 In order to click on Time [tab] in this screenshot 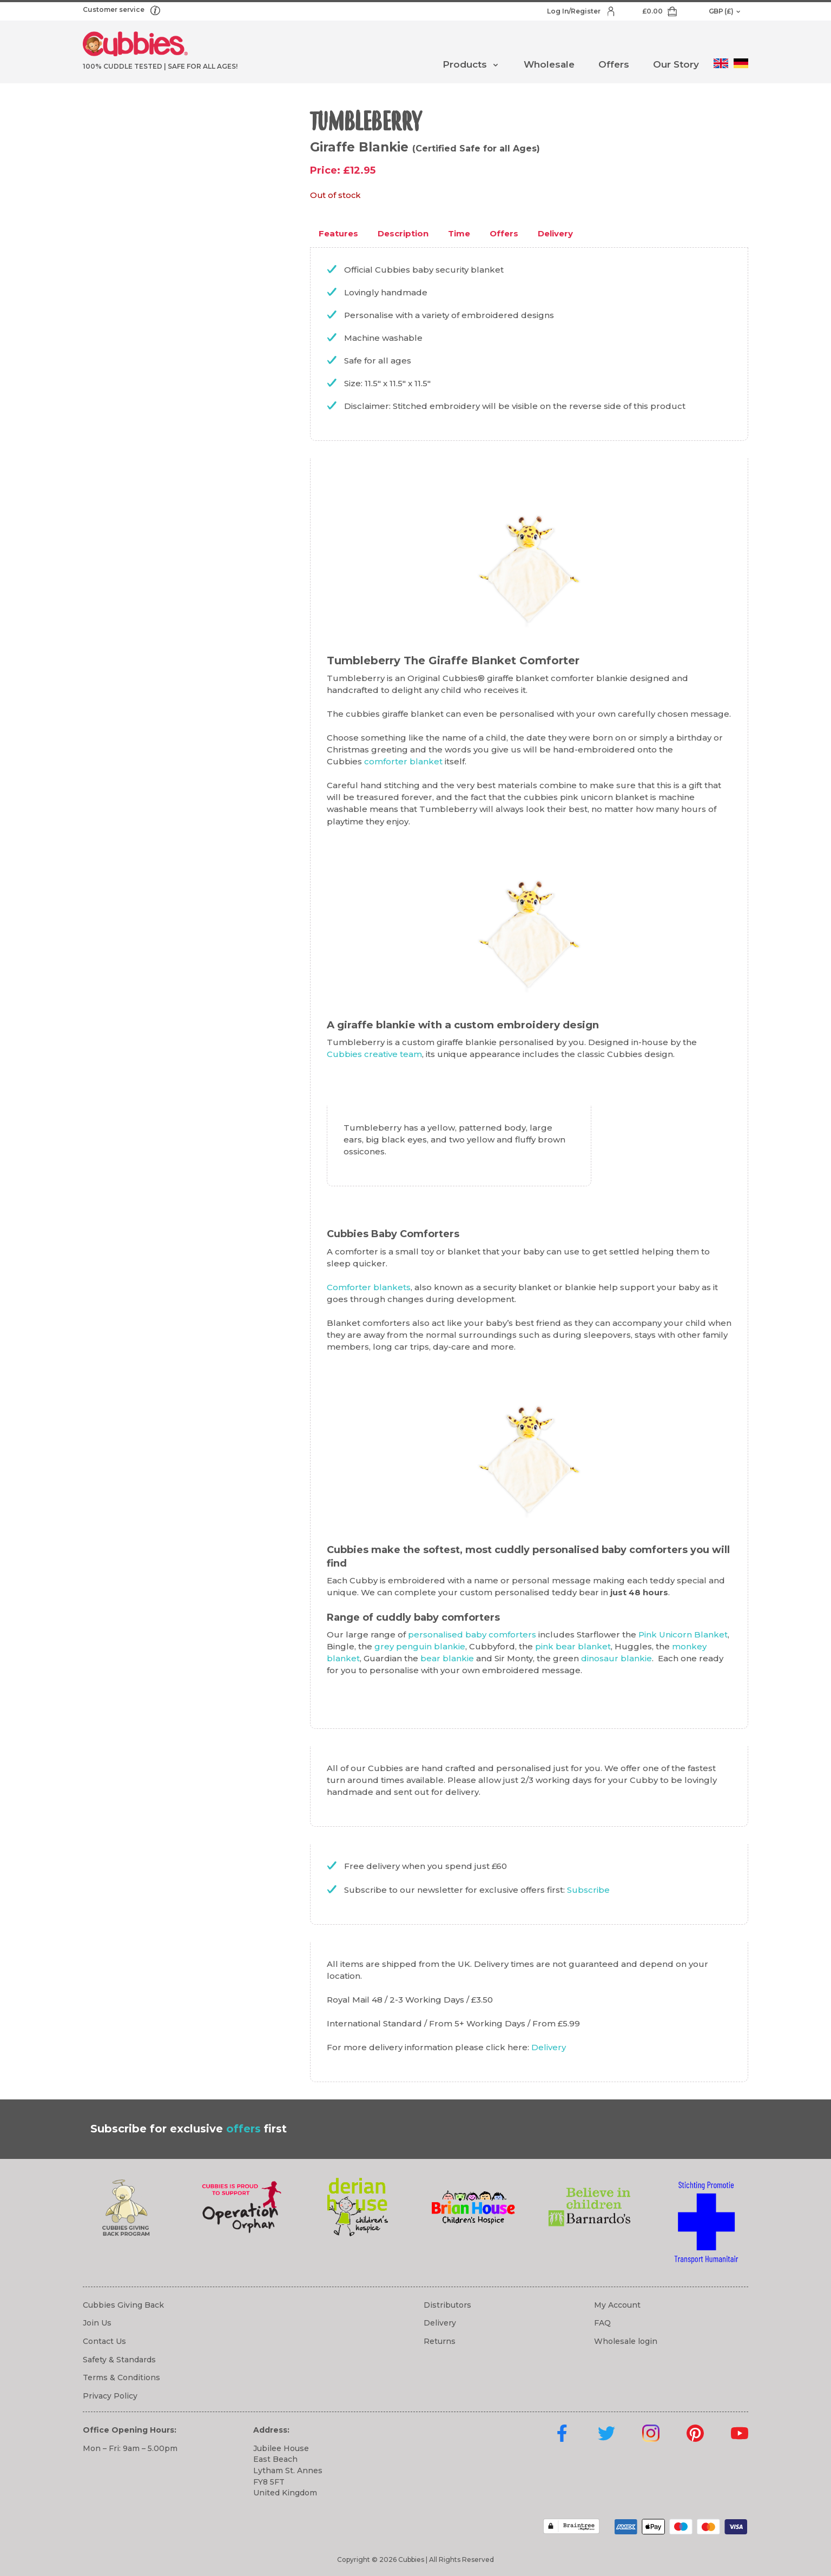, I will do `click(459, 233)`.